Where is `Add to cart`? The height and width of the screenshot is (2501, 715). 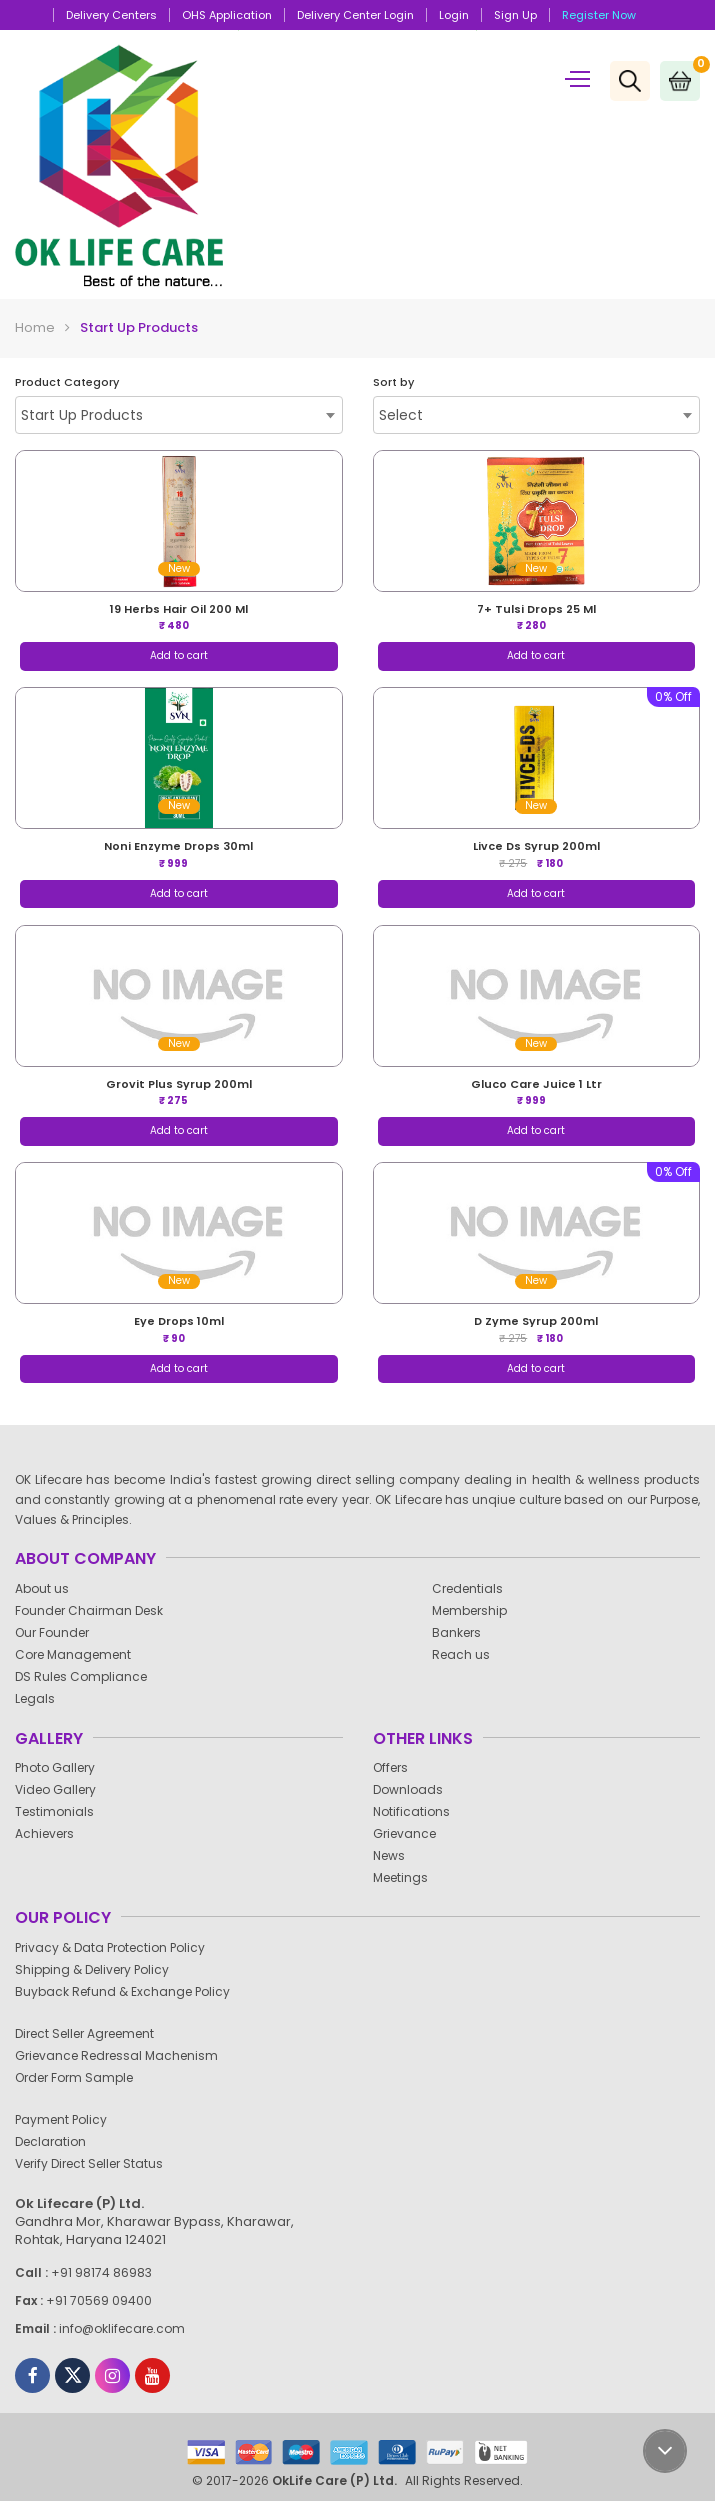
Add to cart is located at coordinates (179, 655).